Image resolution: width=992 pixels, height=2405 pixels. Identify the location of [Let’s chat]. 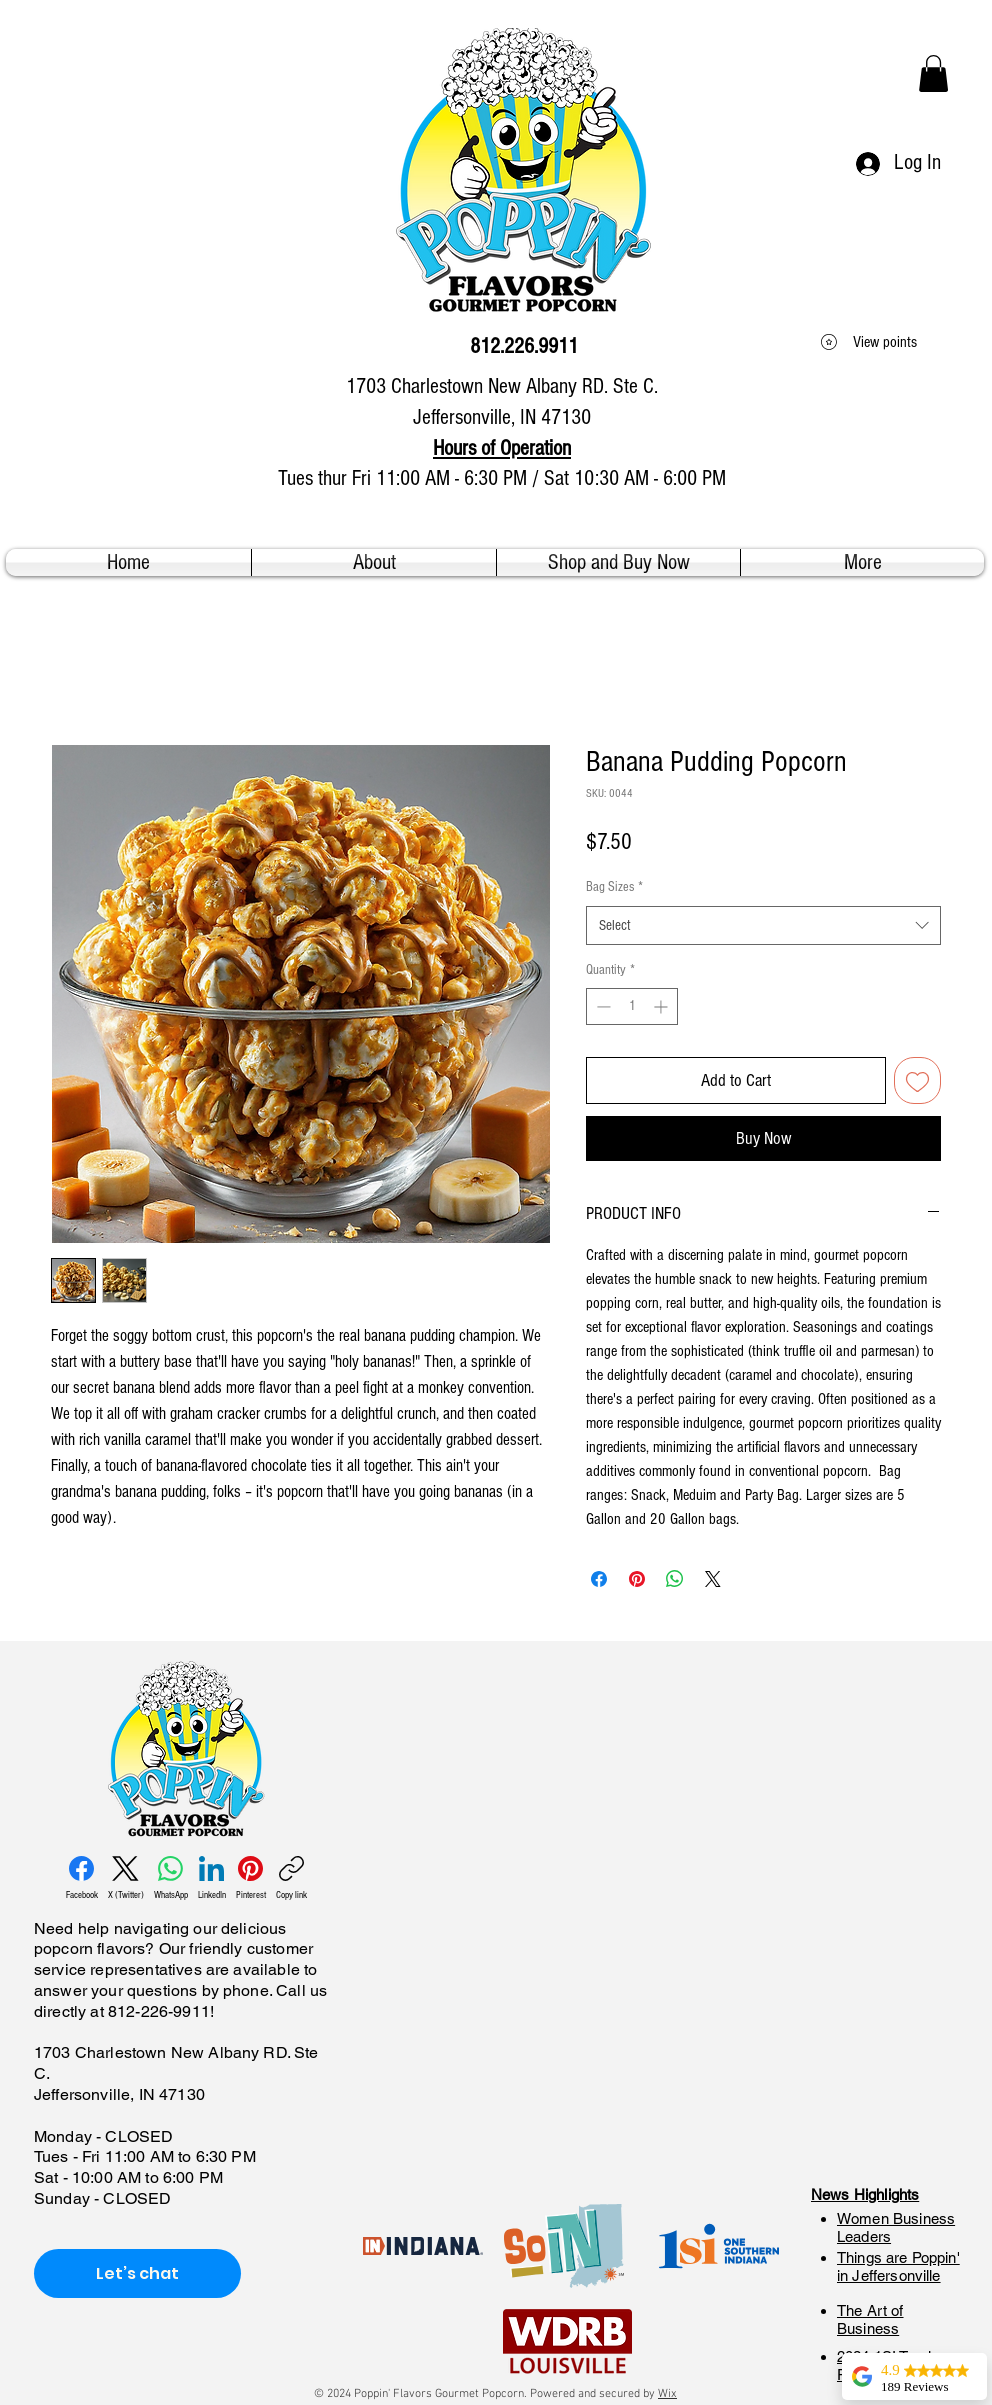
(137, 2273).